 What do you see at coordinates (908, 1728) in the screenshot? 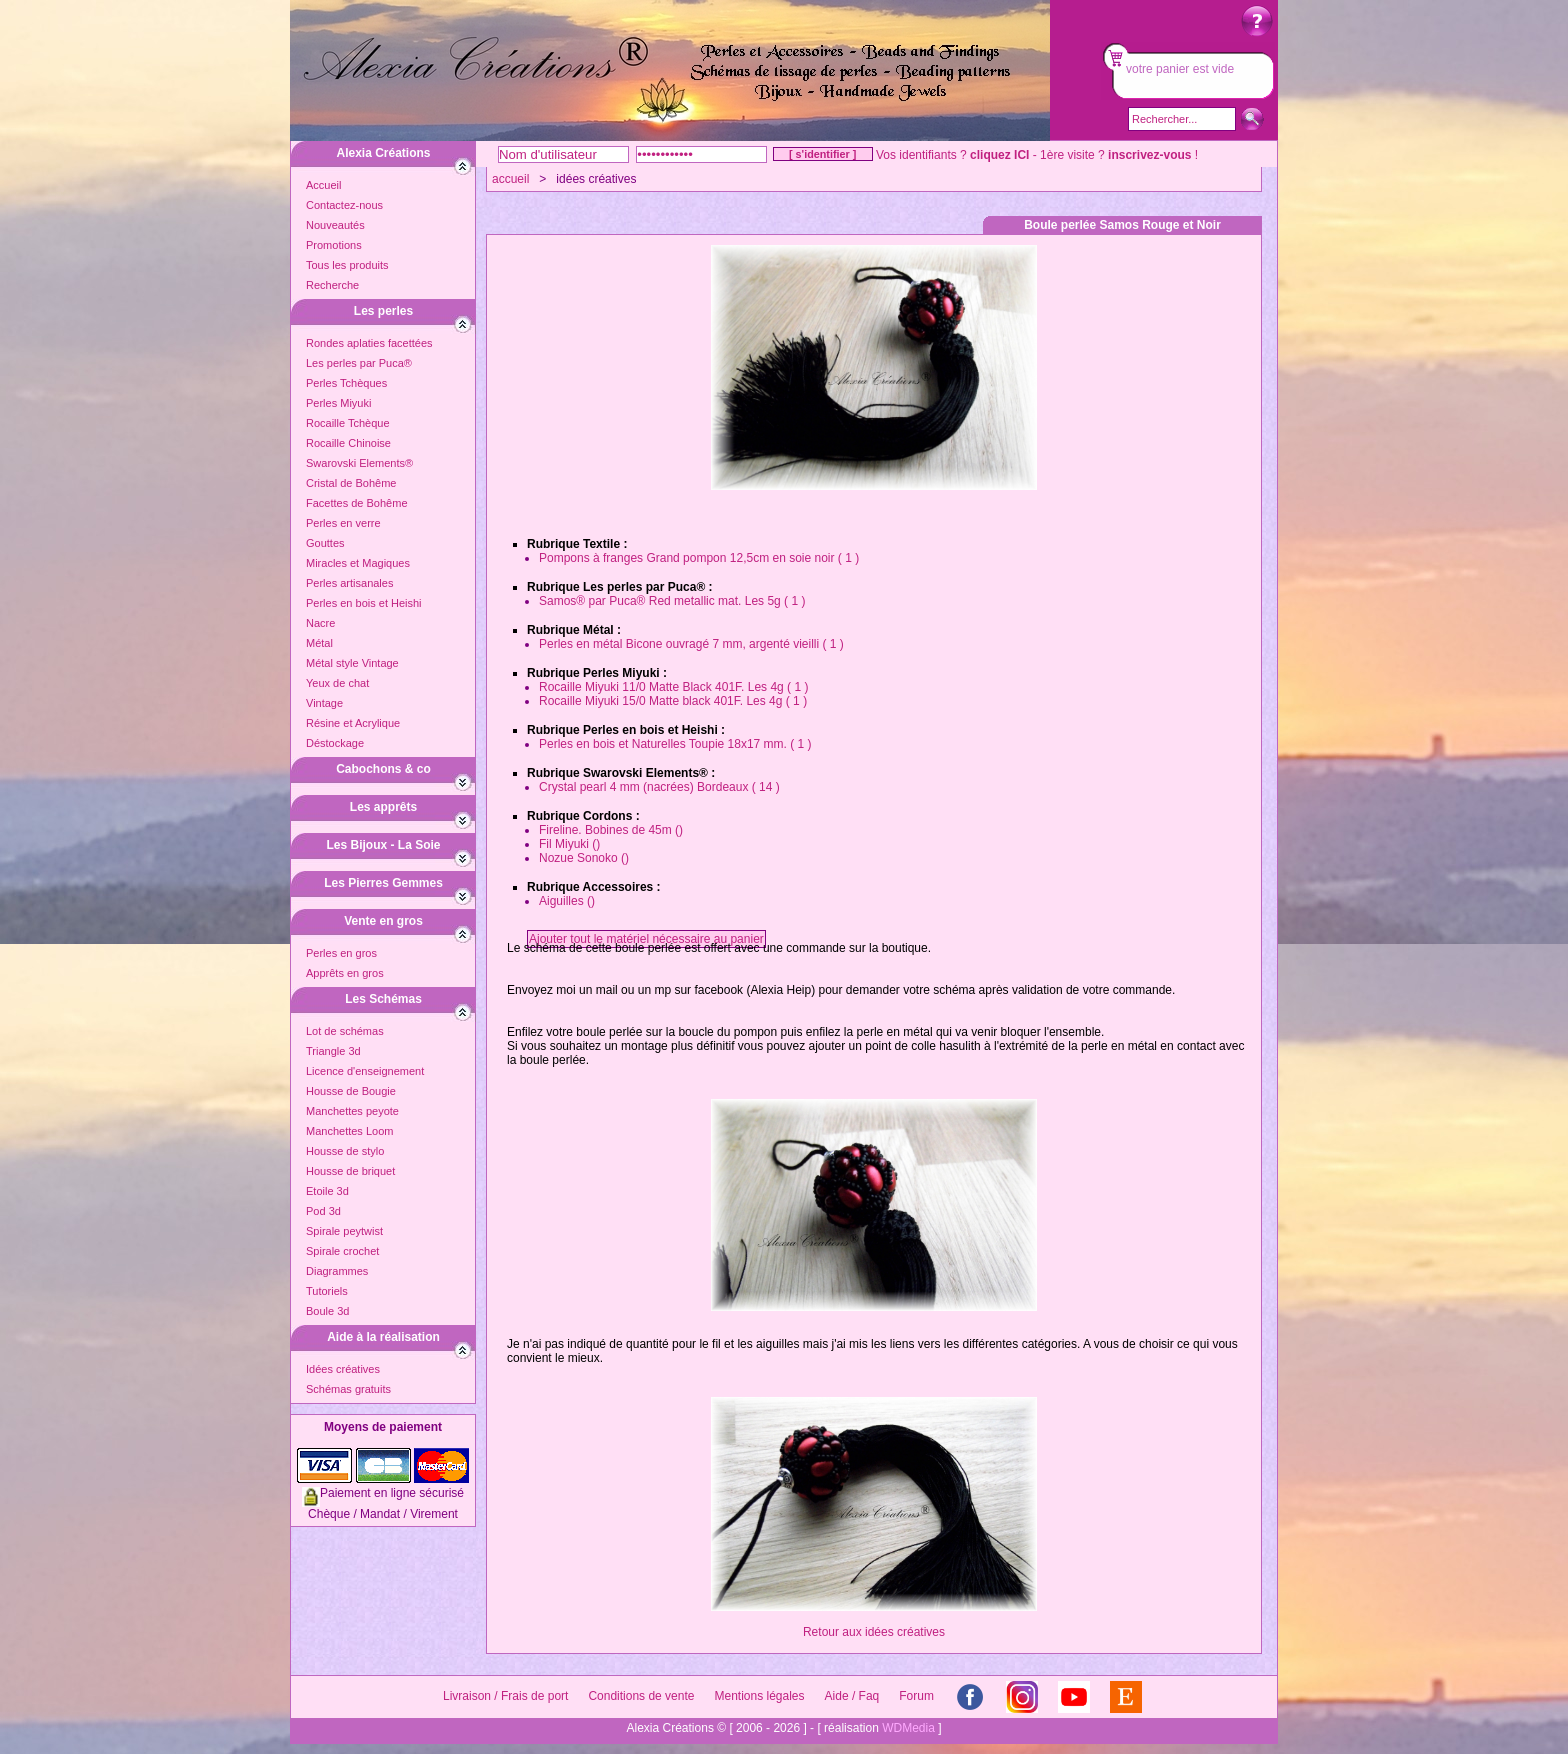
I see `WDMedia` at bounding box center [908, 1728].